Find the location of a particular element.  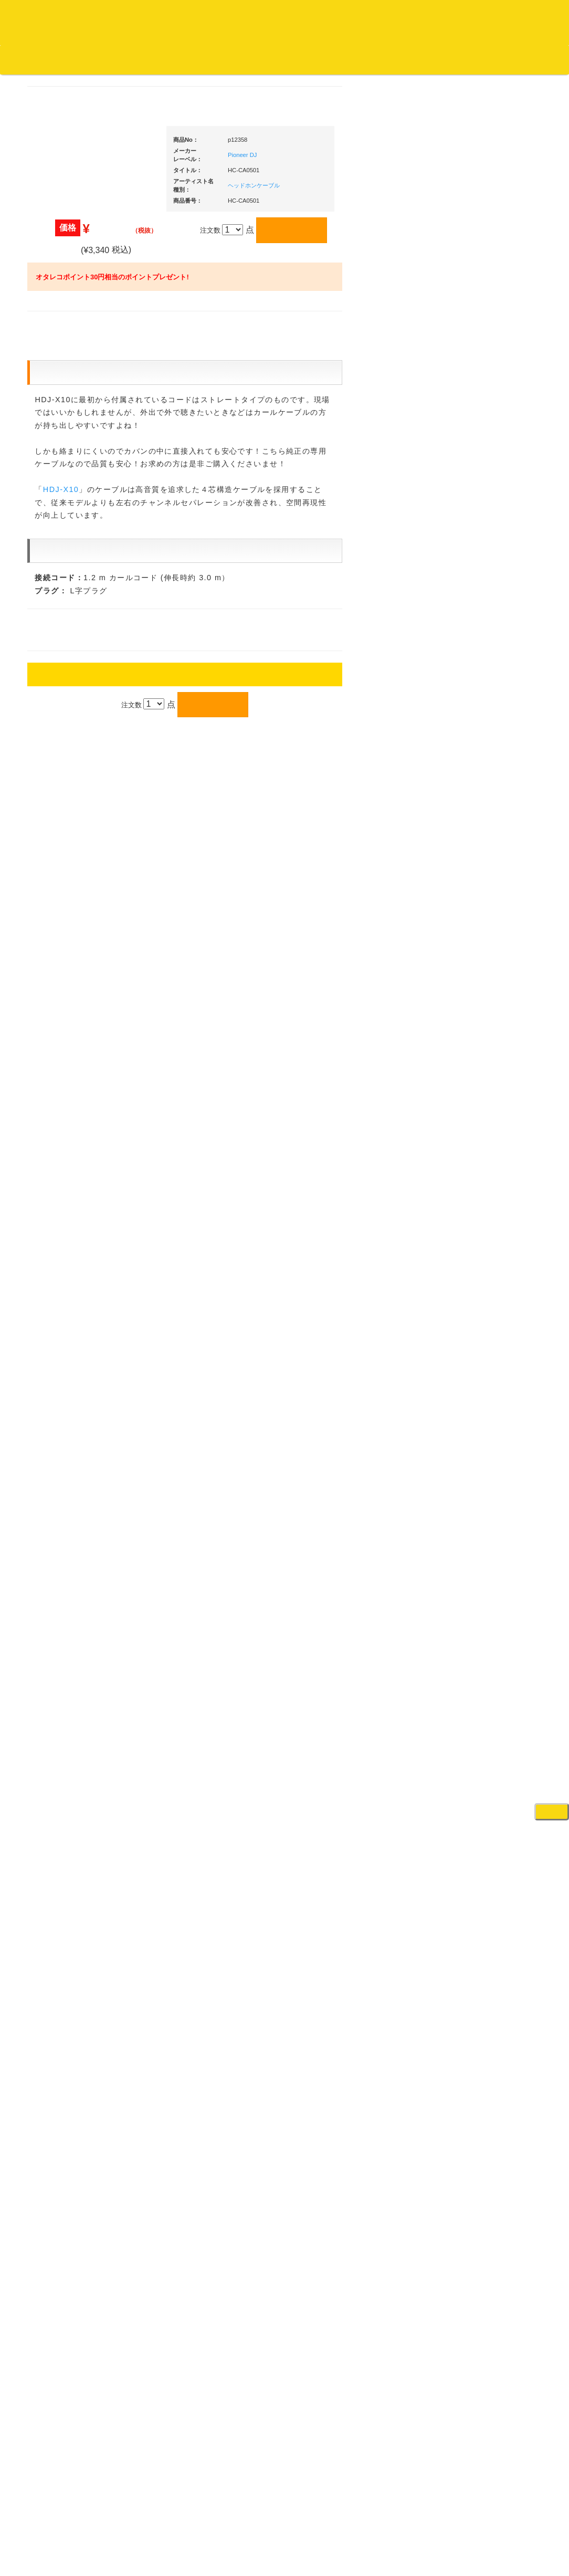

レコードバッグ・ケース is located at coordinates (495, 1058).